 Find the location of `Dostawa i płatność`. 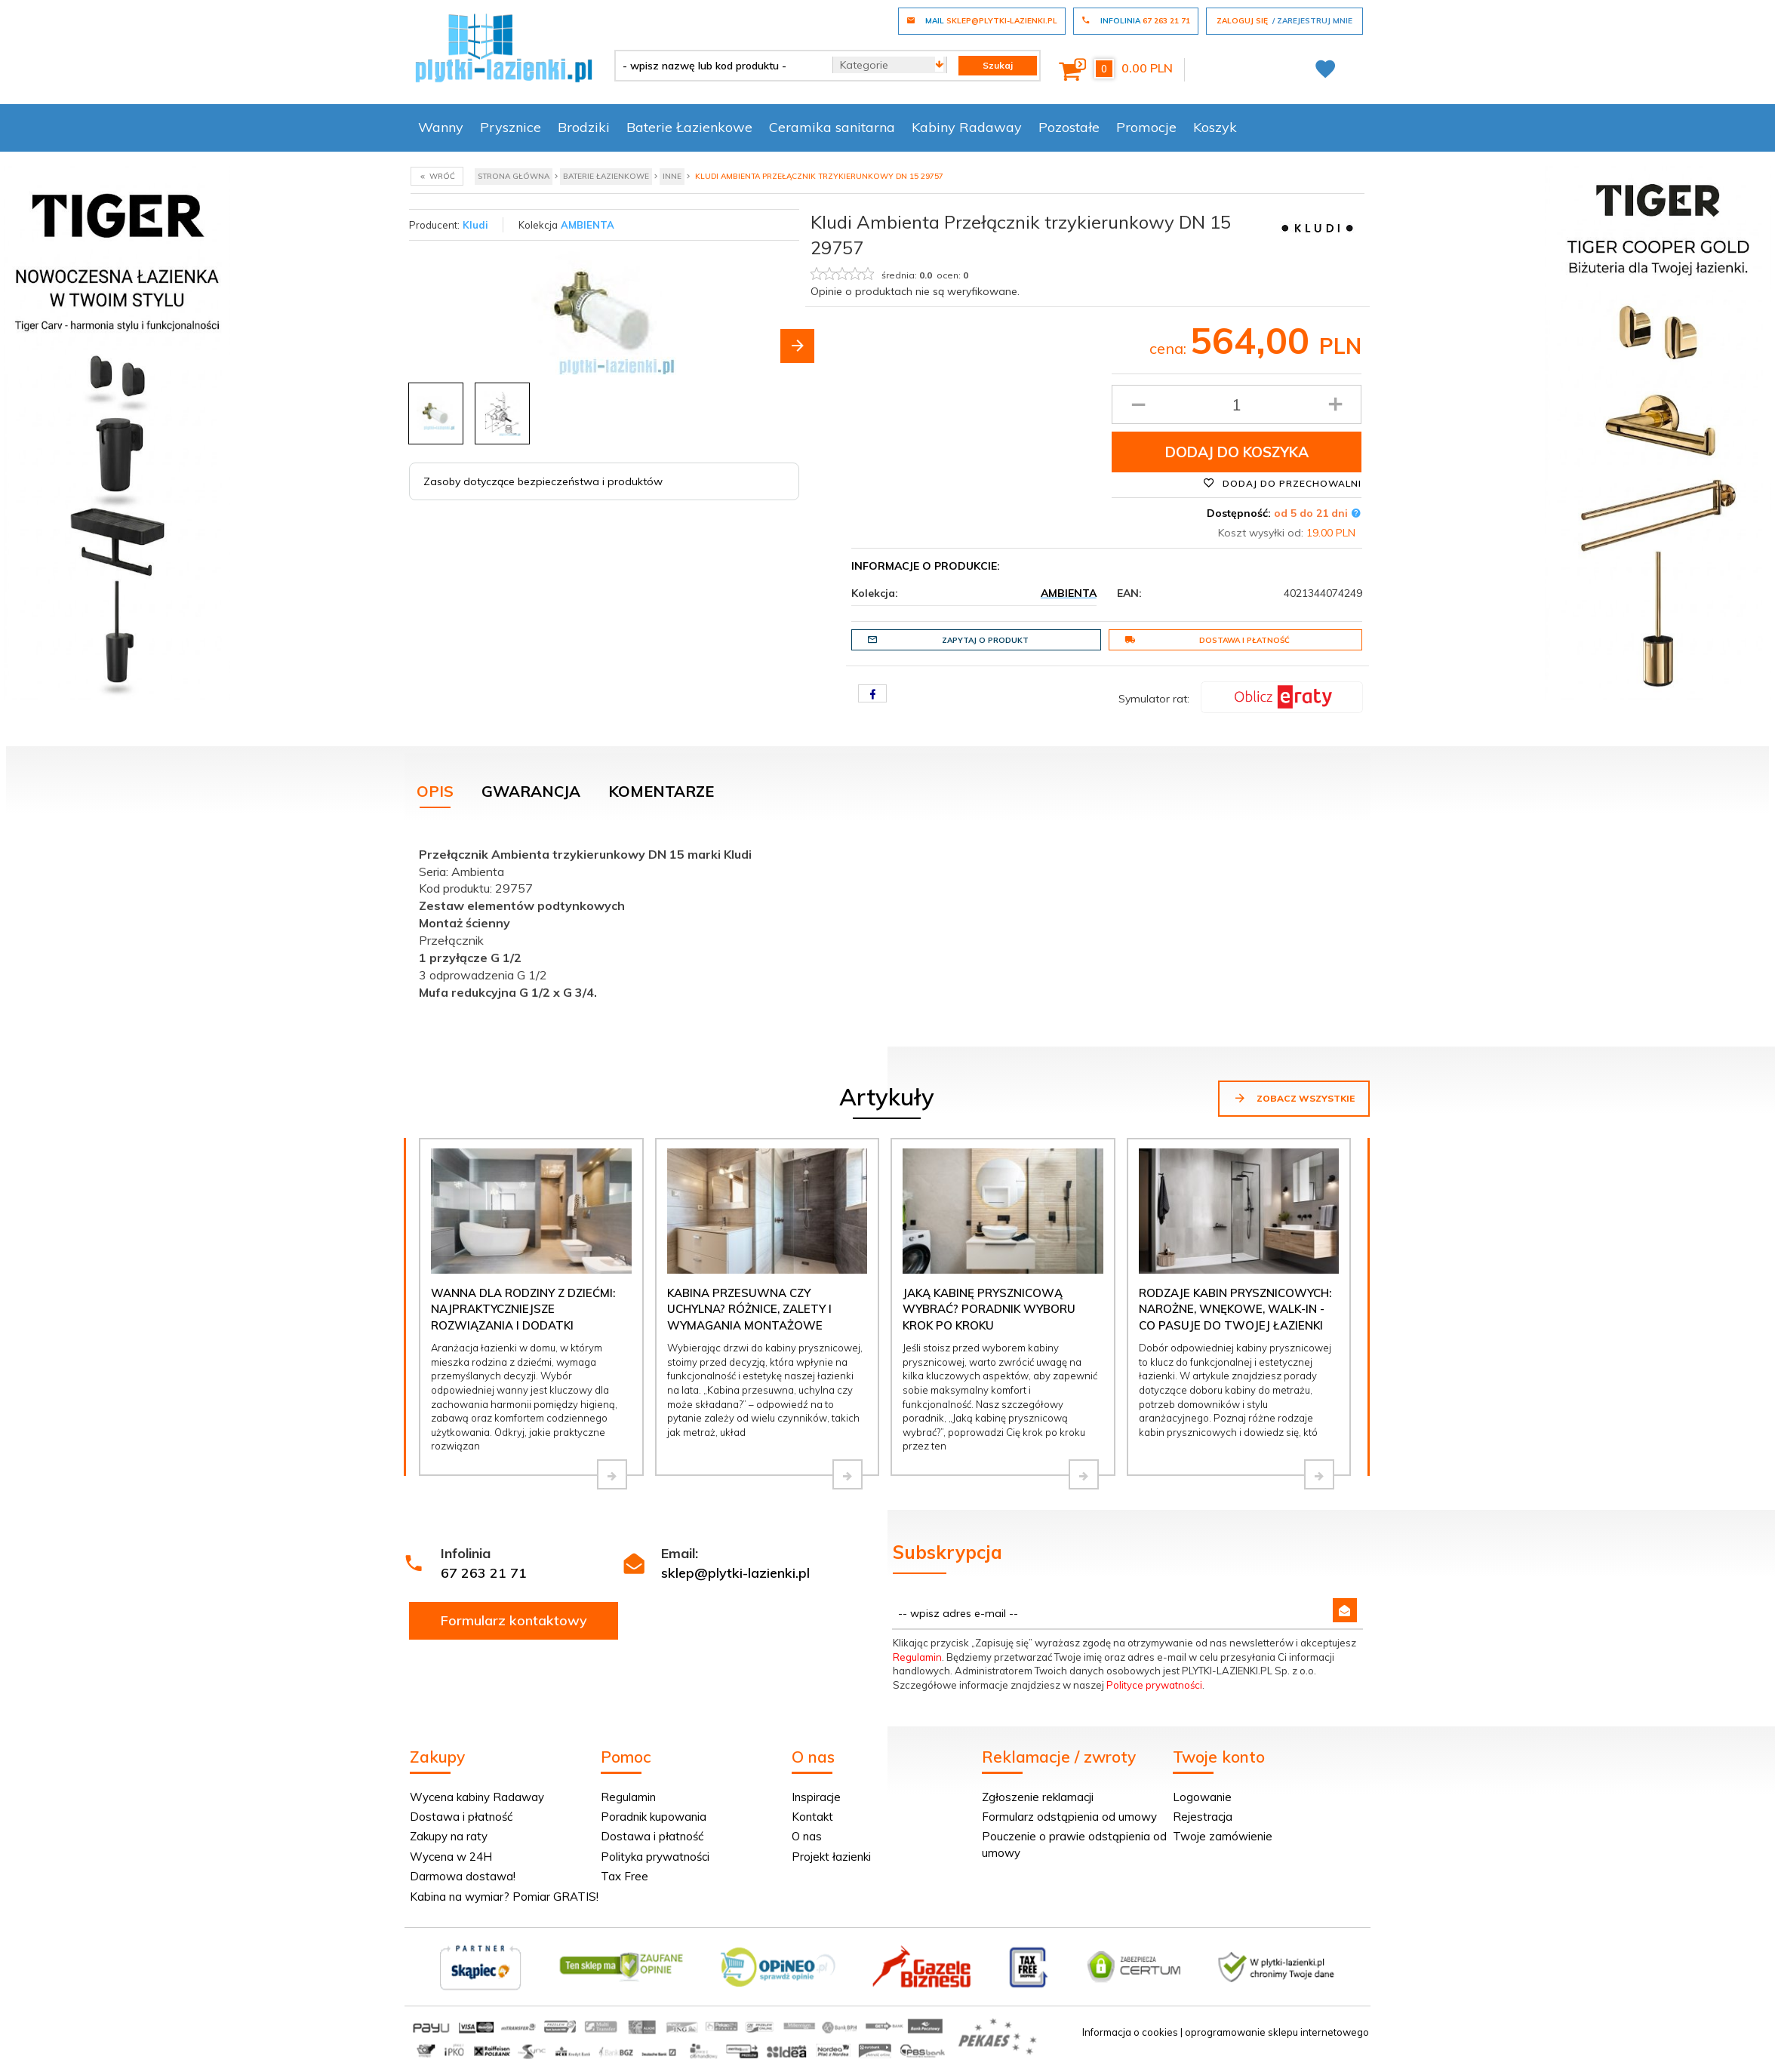

Dostawa i płatność is located at coordinates (1207, 640).